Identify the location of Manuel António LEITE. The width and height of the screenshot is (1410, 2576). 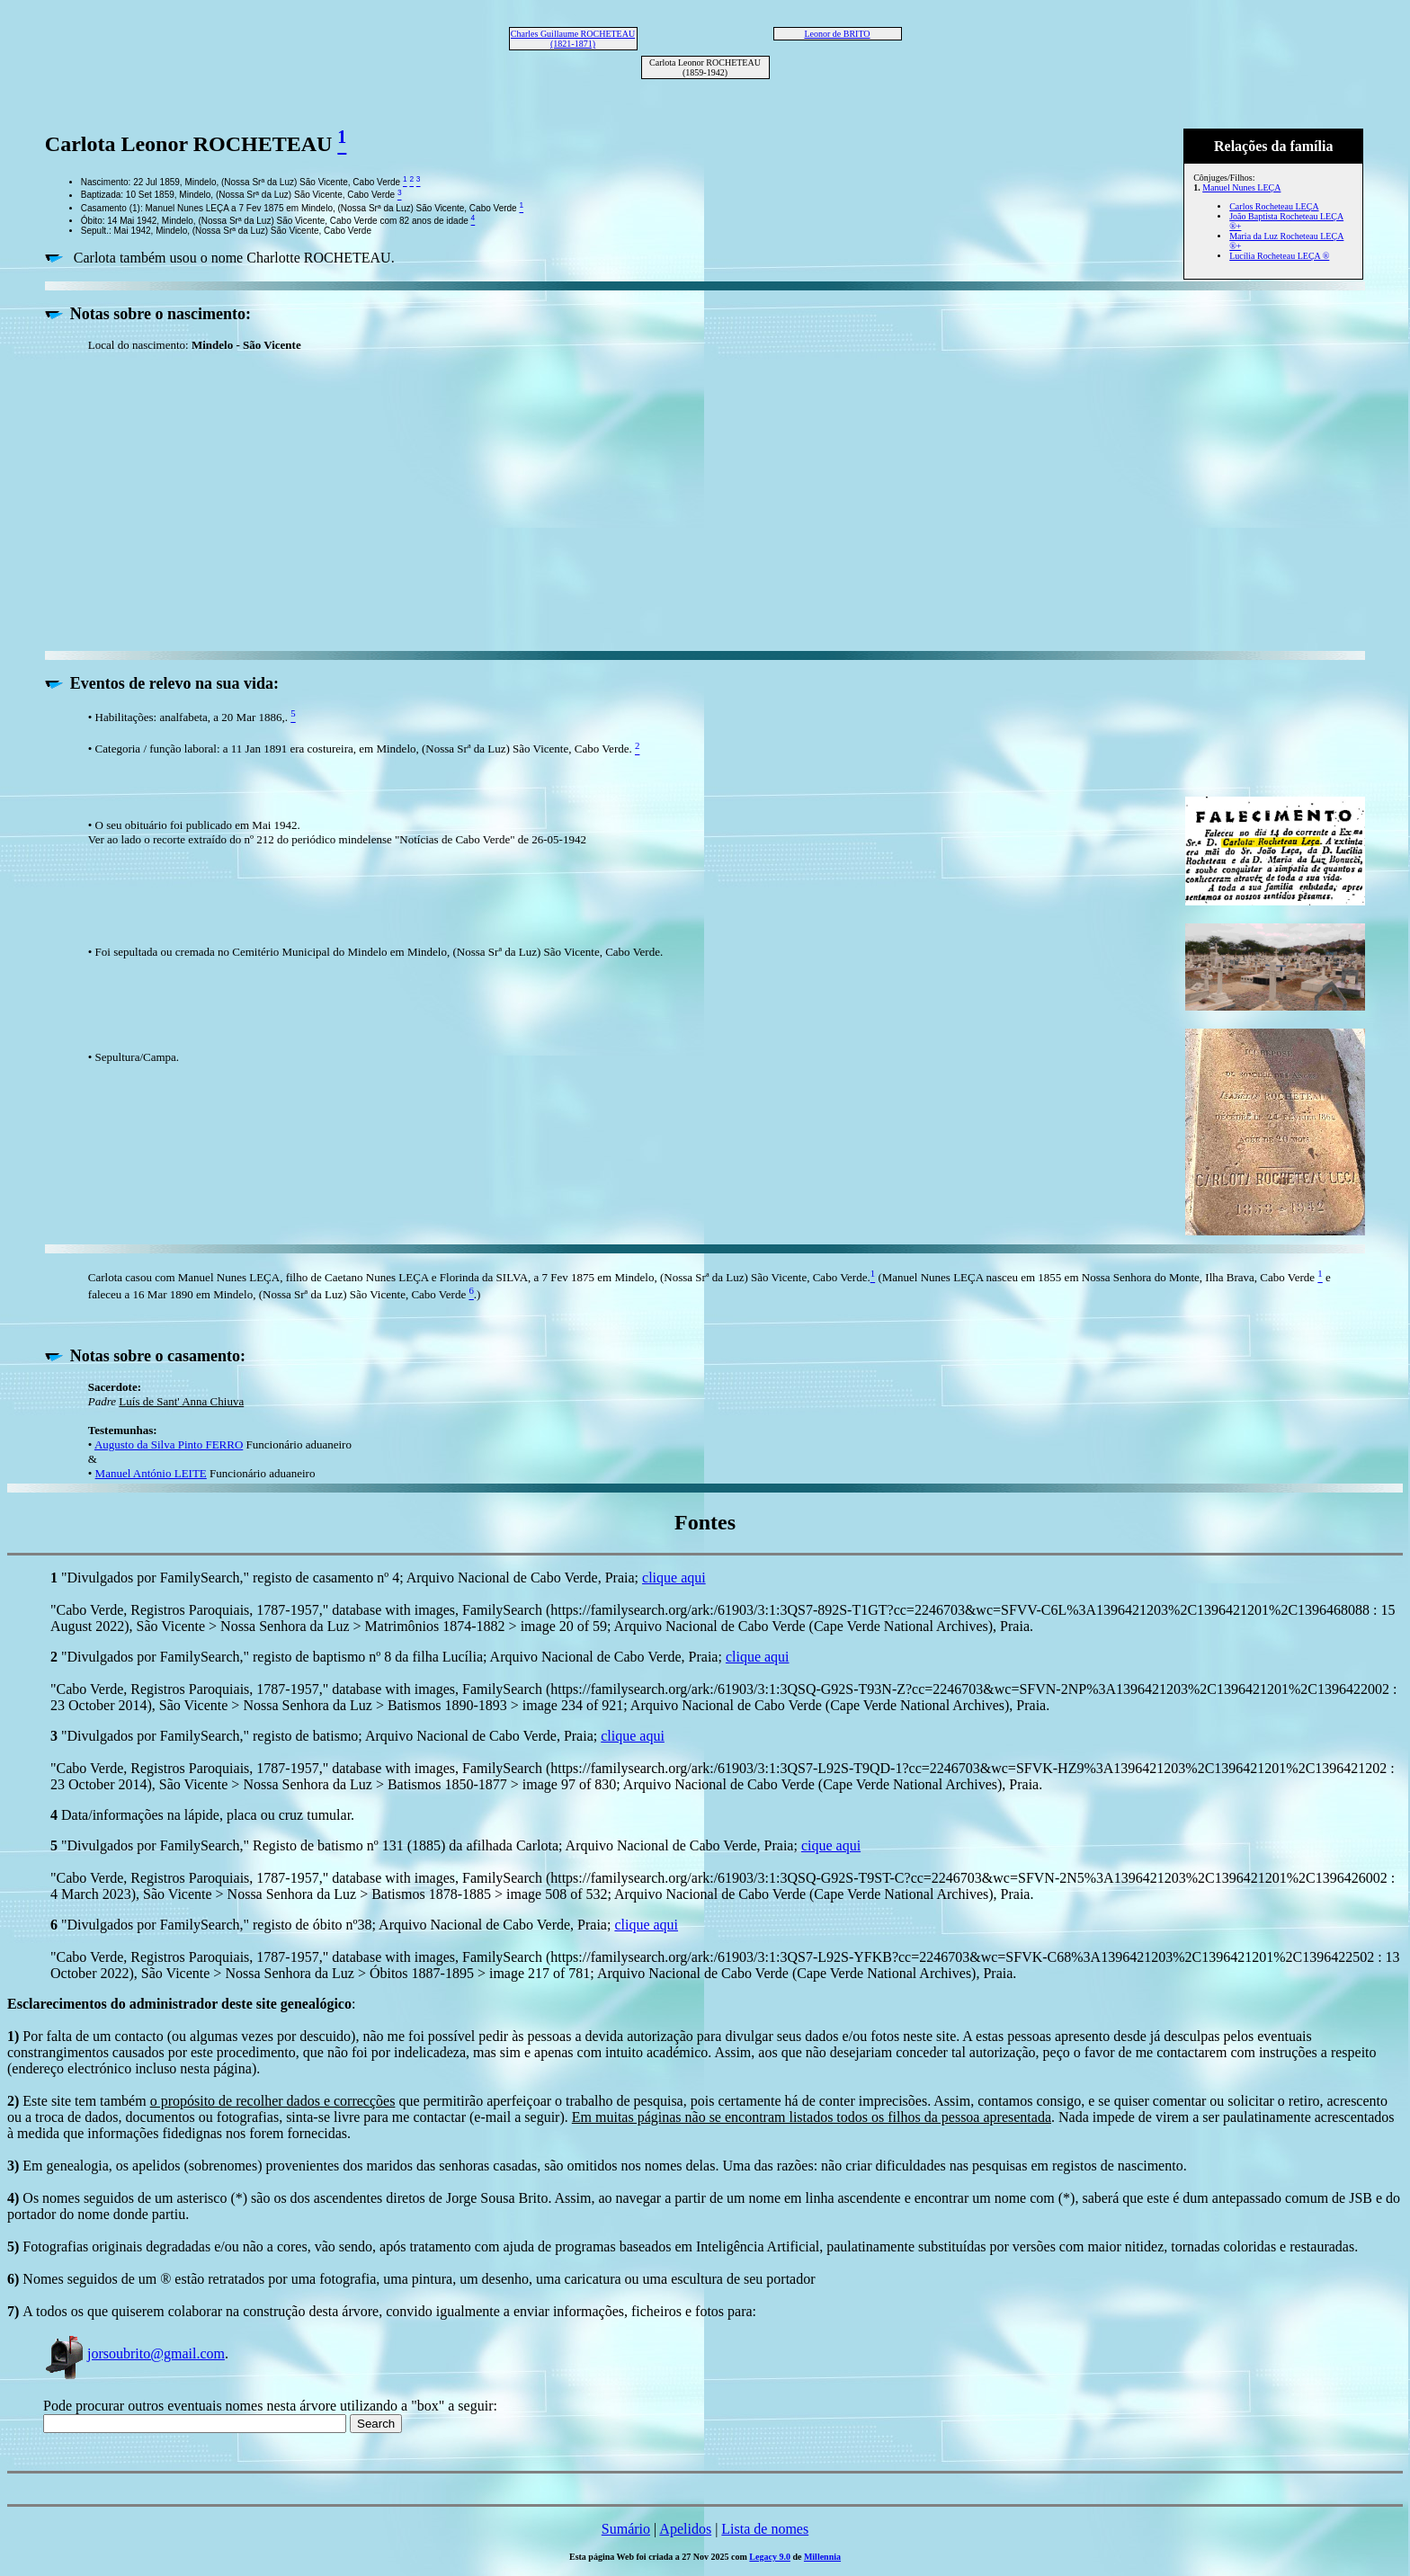
(151, 1473).